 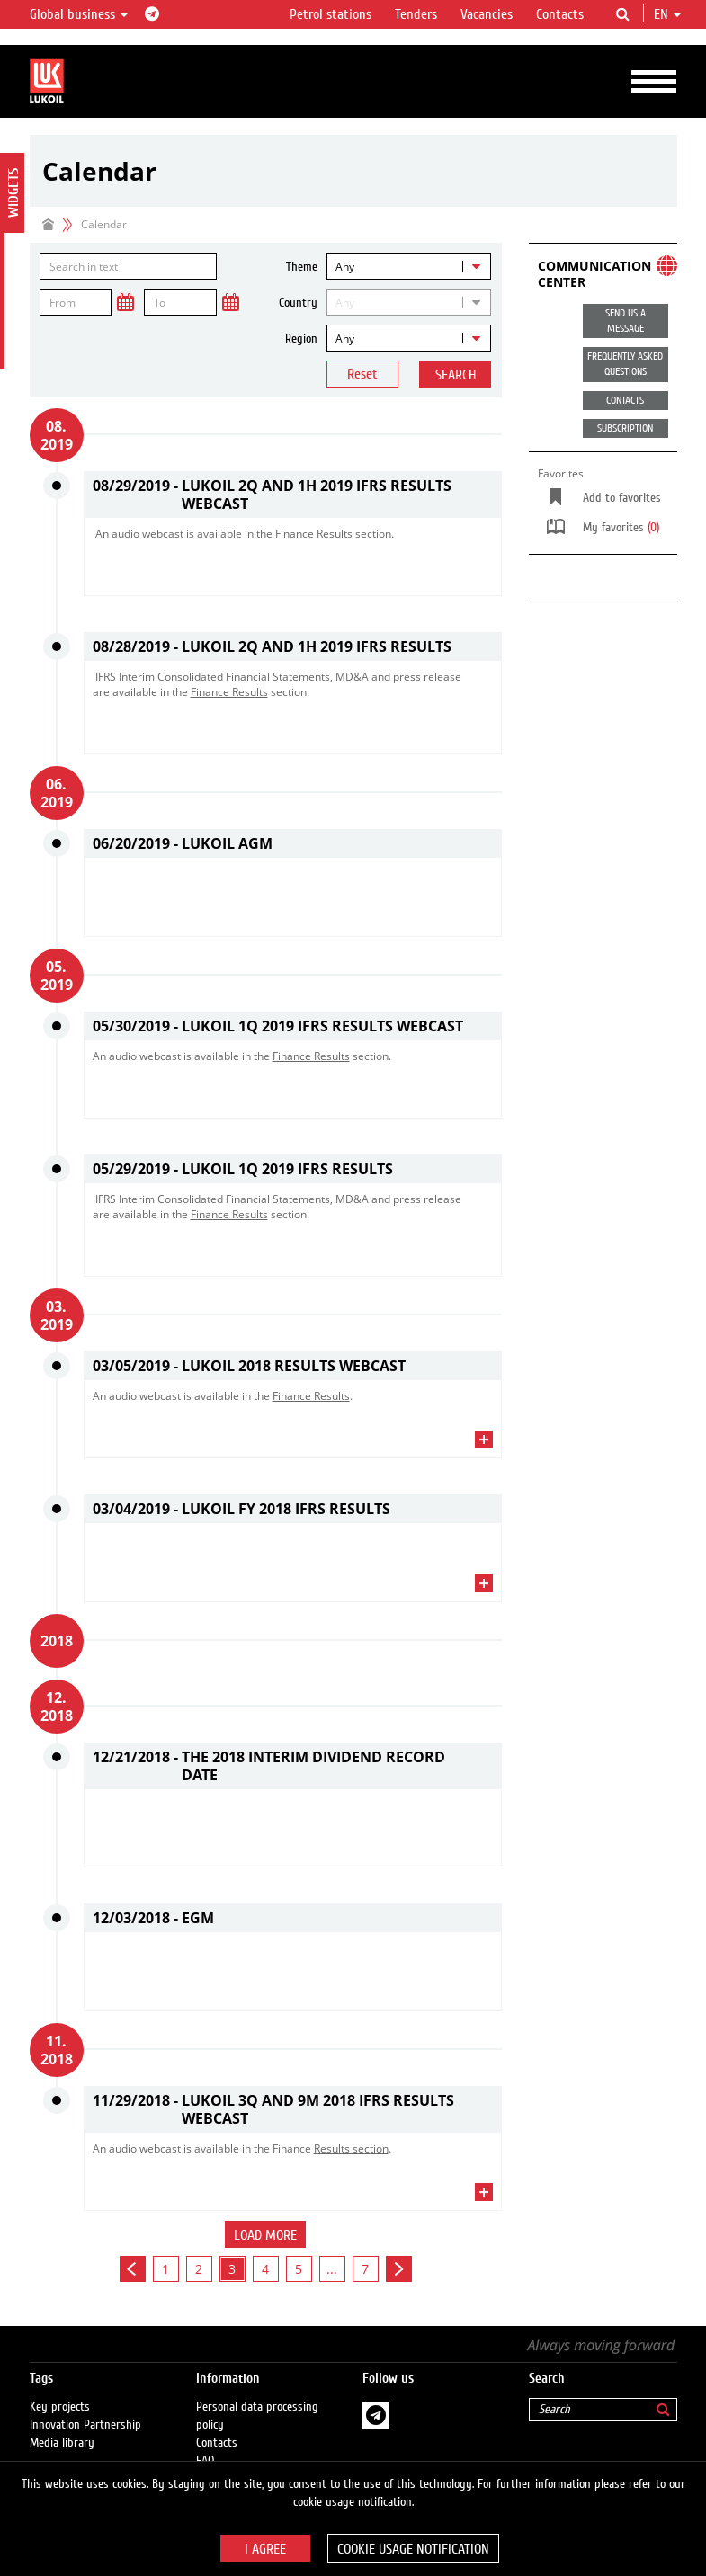 I want to click on Cookie usage notification, so click(x=413, y=2549).